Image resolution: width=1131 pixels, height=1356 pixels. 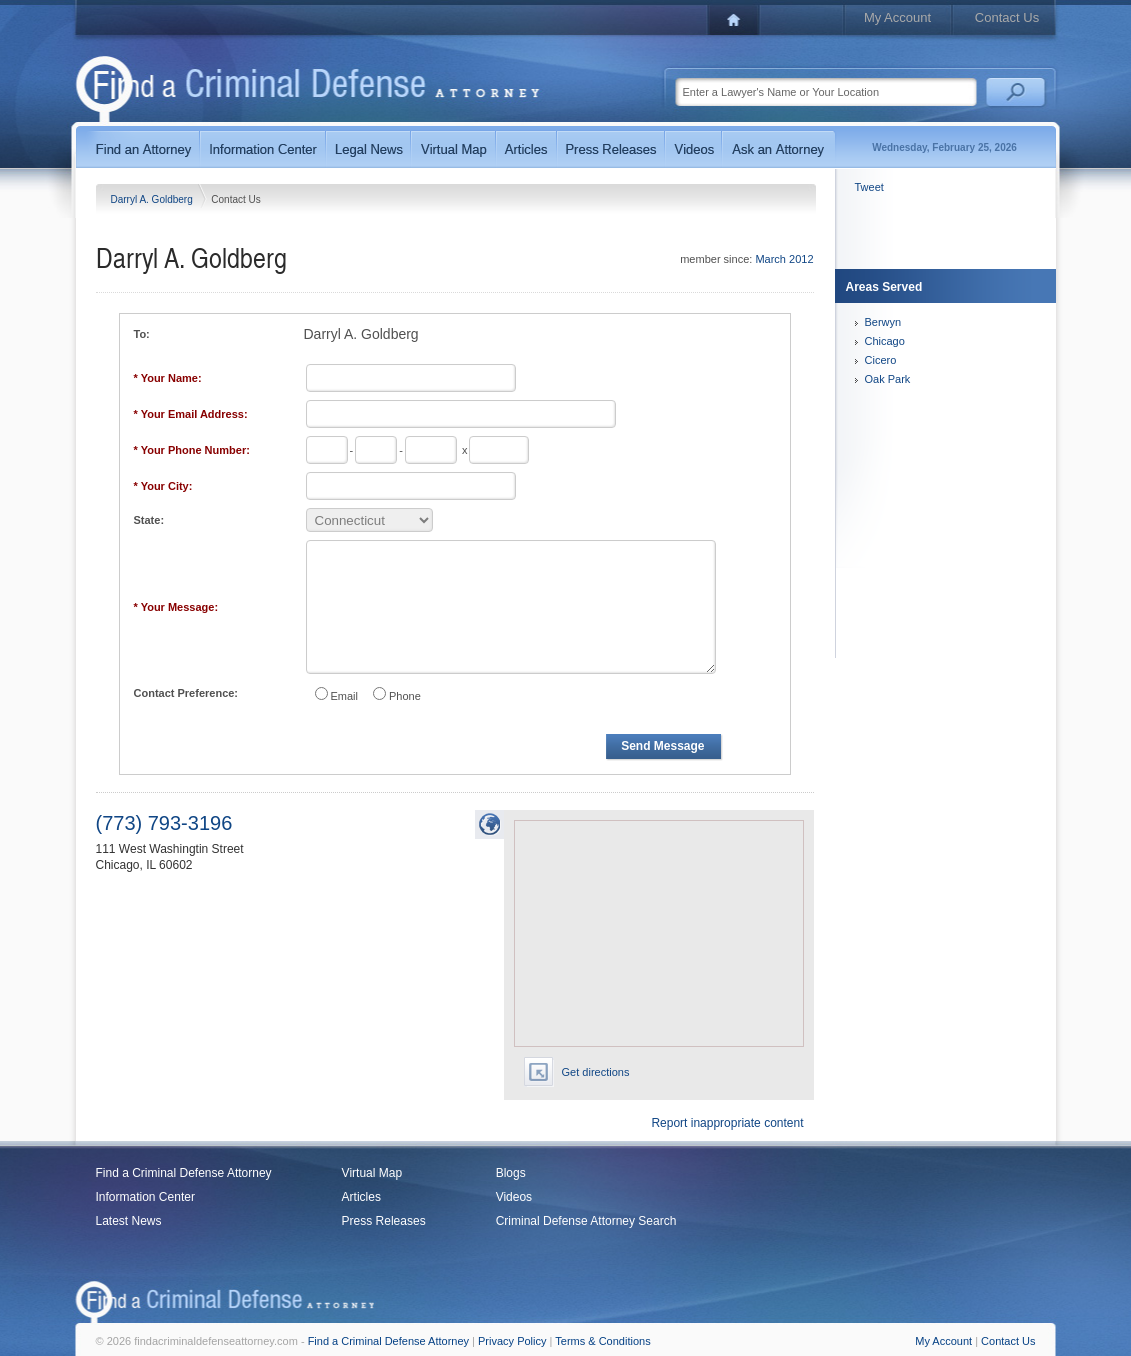 I want to click on Oak Park, so click(x=888, y=379).